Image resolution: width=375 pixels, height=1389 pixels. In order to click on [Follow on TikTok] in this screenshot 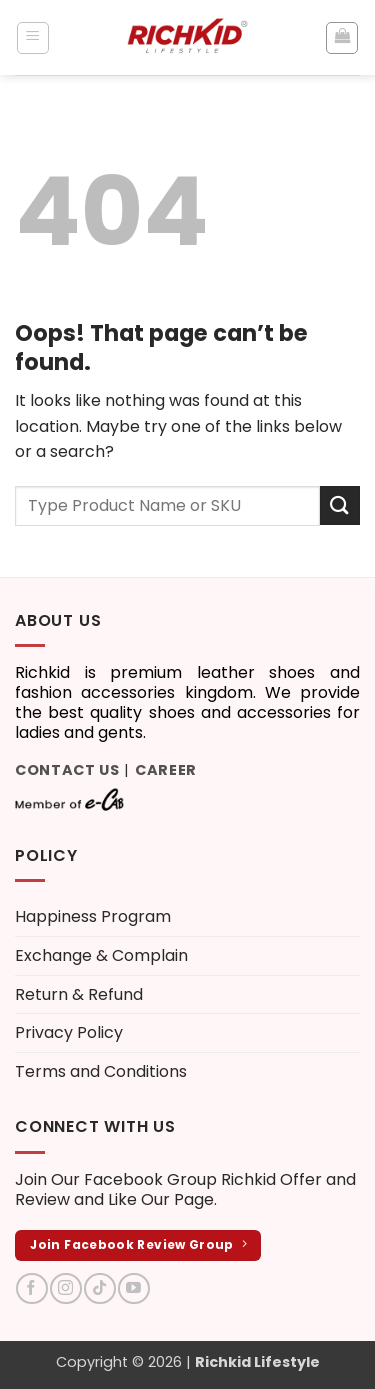, I will do `click(99, 1288)`.